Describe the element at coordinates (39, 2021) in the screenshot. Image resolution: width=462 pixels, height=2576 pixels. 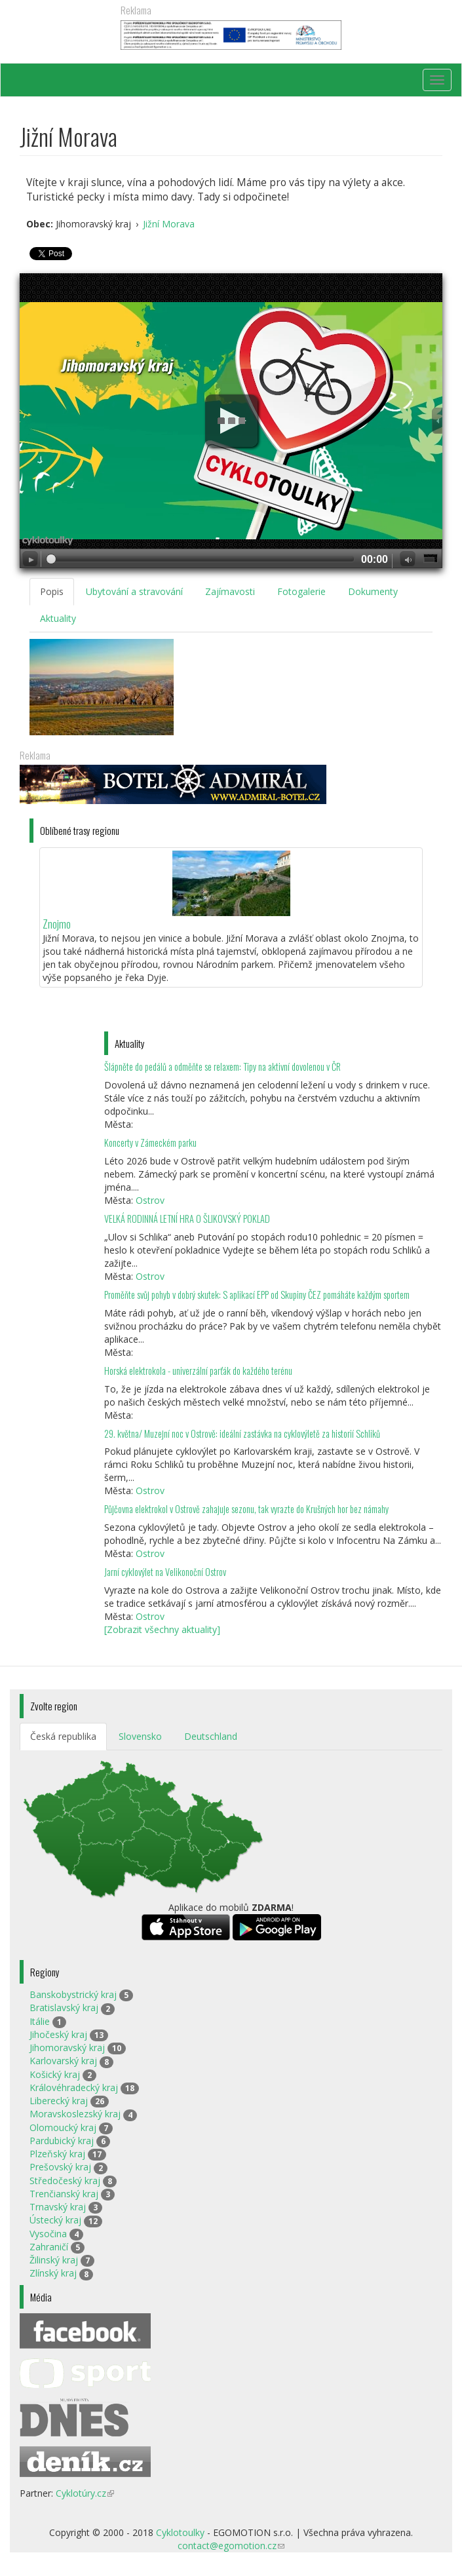
I see `Itálie` at that location.